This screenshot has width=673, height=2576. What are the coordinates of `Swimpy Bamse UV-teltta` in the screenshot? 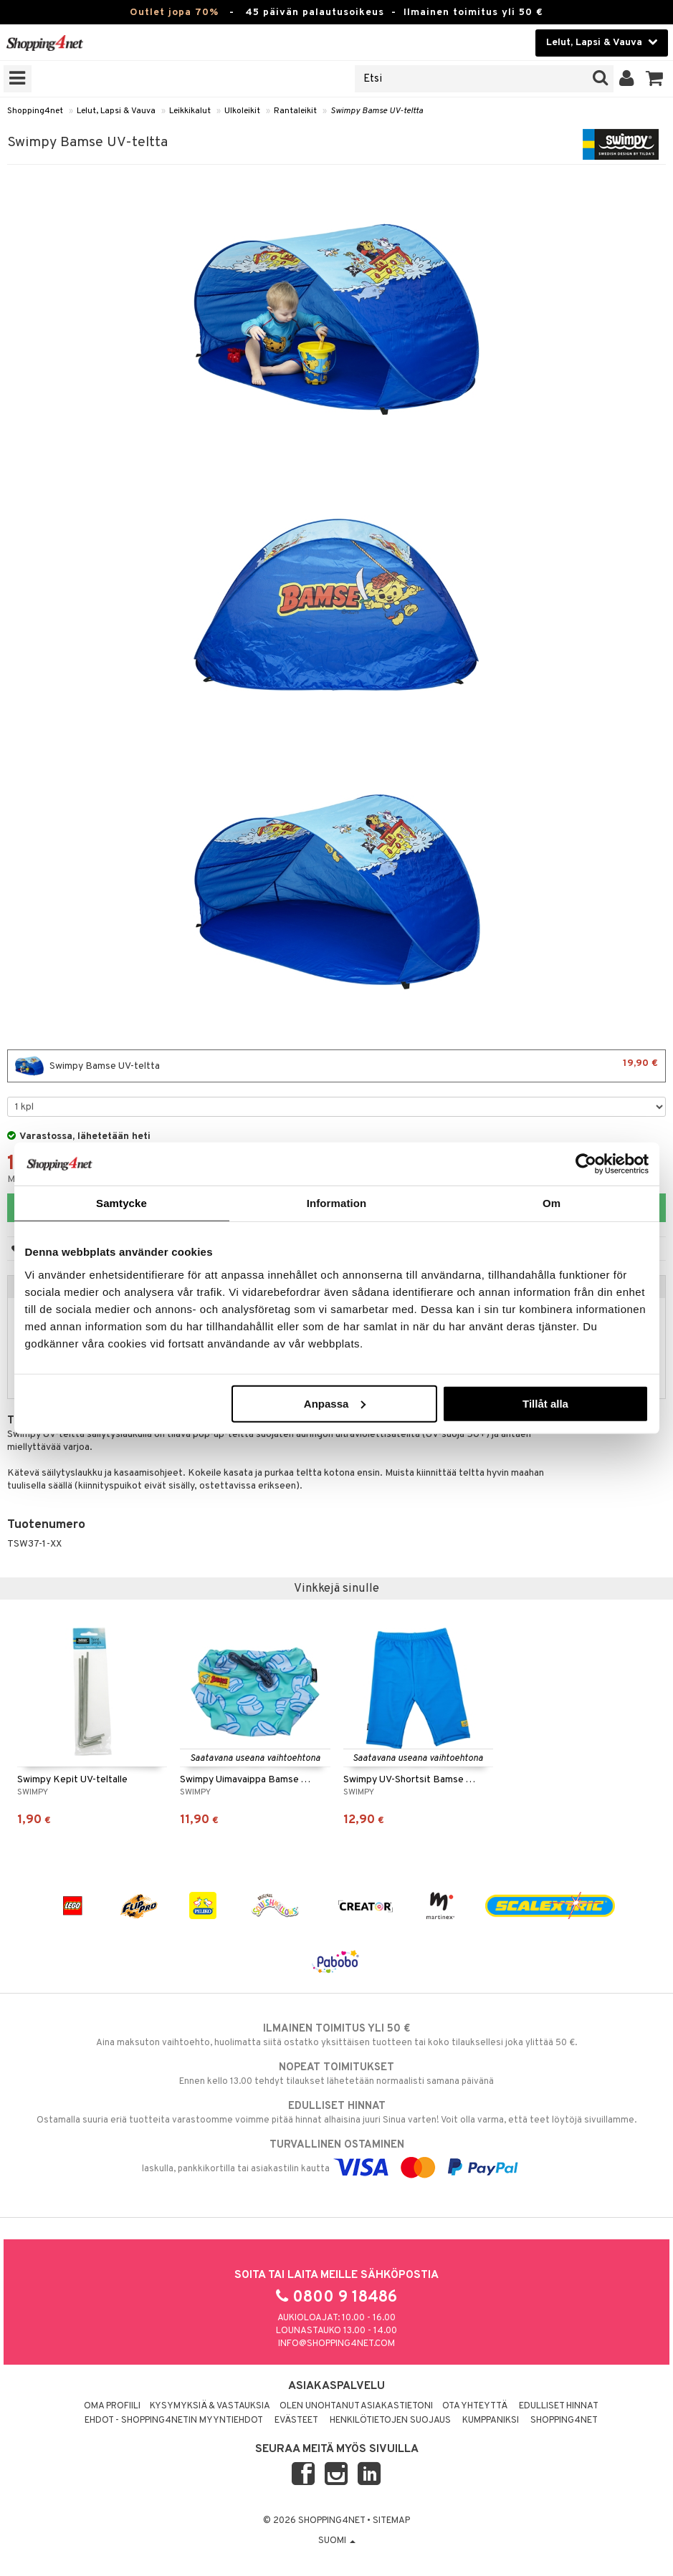 It's located at (376, 111).